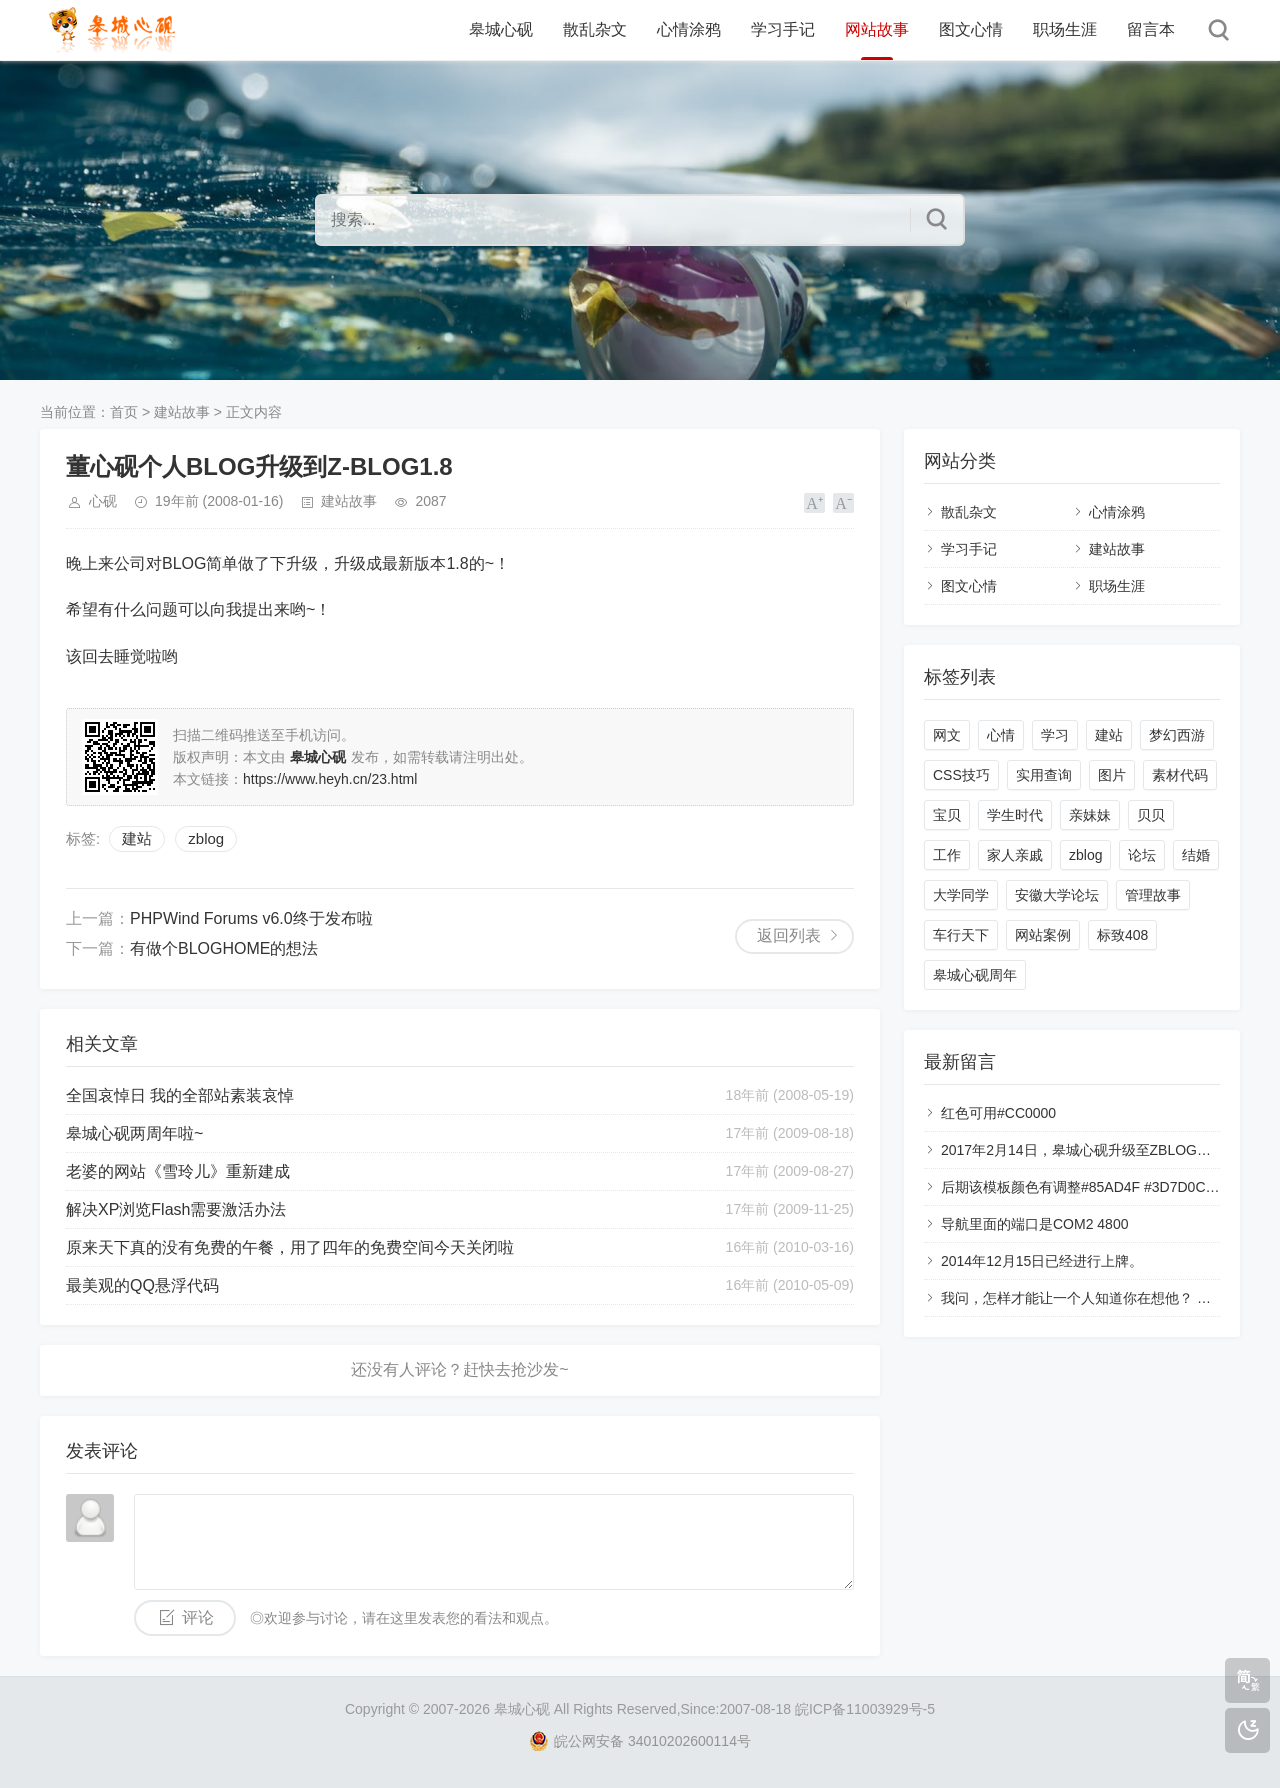  I want to click on 心情涂鸦, so click(689, 29).